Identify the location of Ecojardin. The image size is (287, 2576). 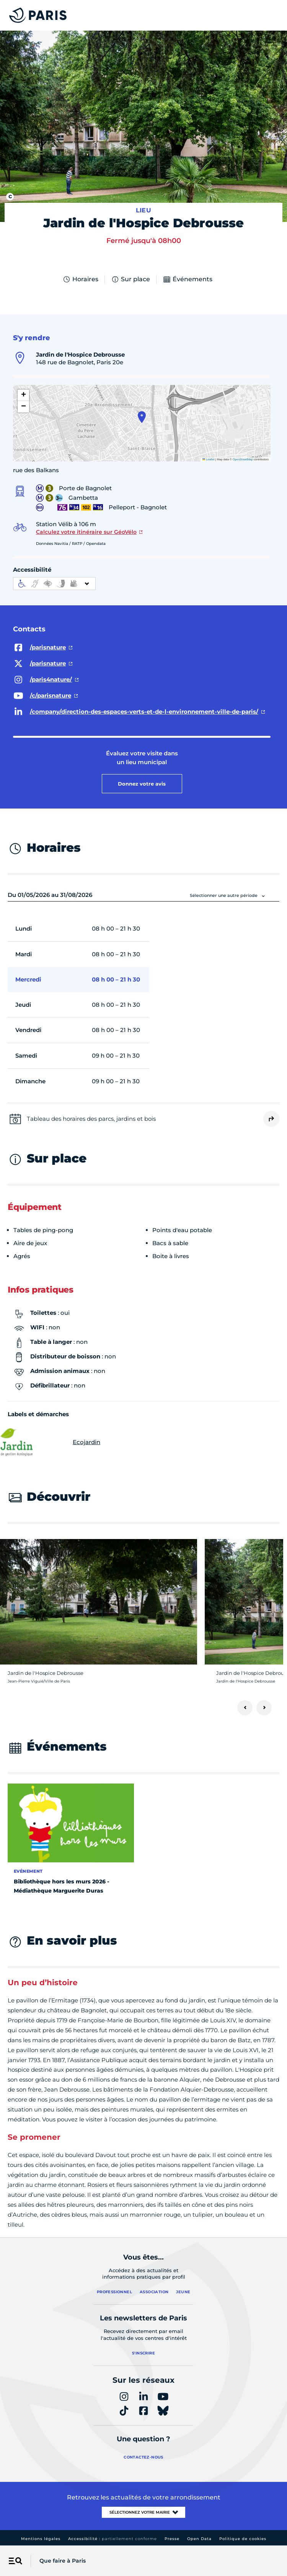
(54, 1442).